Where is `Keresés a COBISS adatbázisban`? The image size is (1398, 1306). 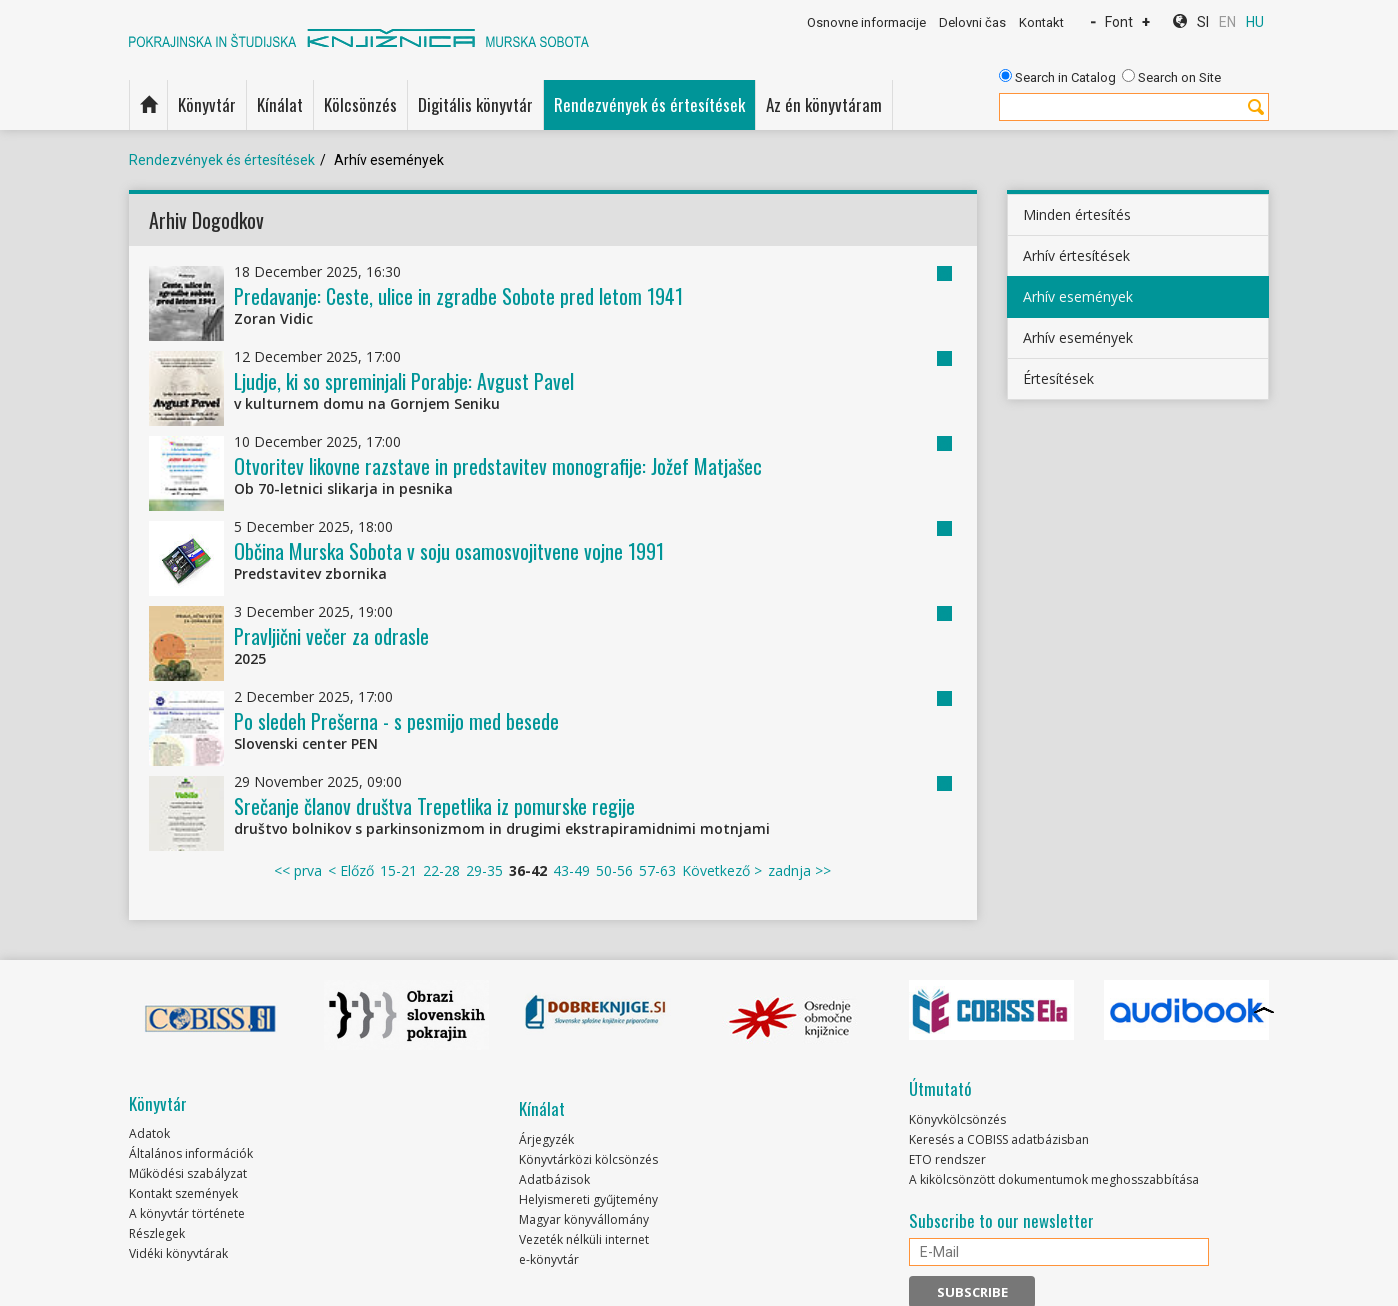 Keresés a COBISS adatbázisban is located at coordinates (999, 1139).